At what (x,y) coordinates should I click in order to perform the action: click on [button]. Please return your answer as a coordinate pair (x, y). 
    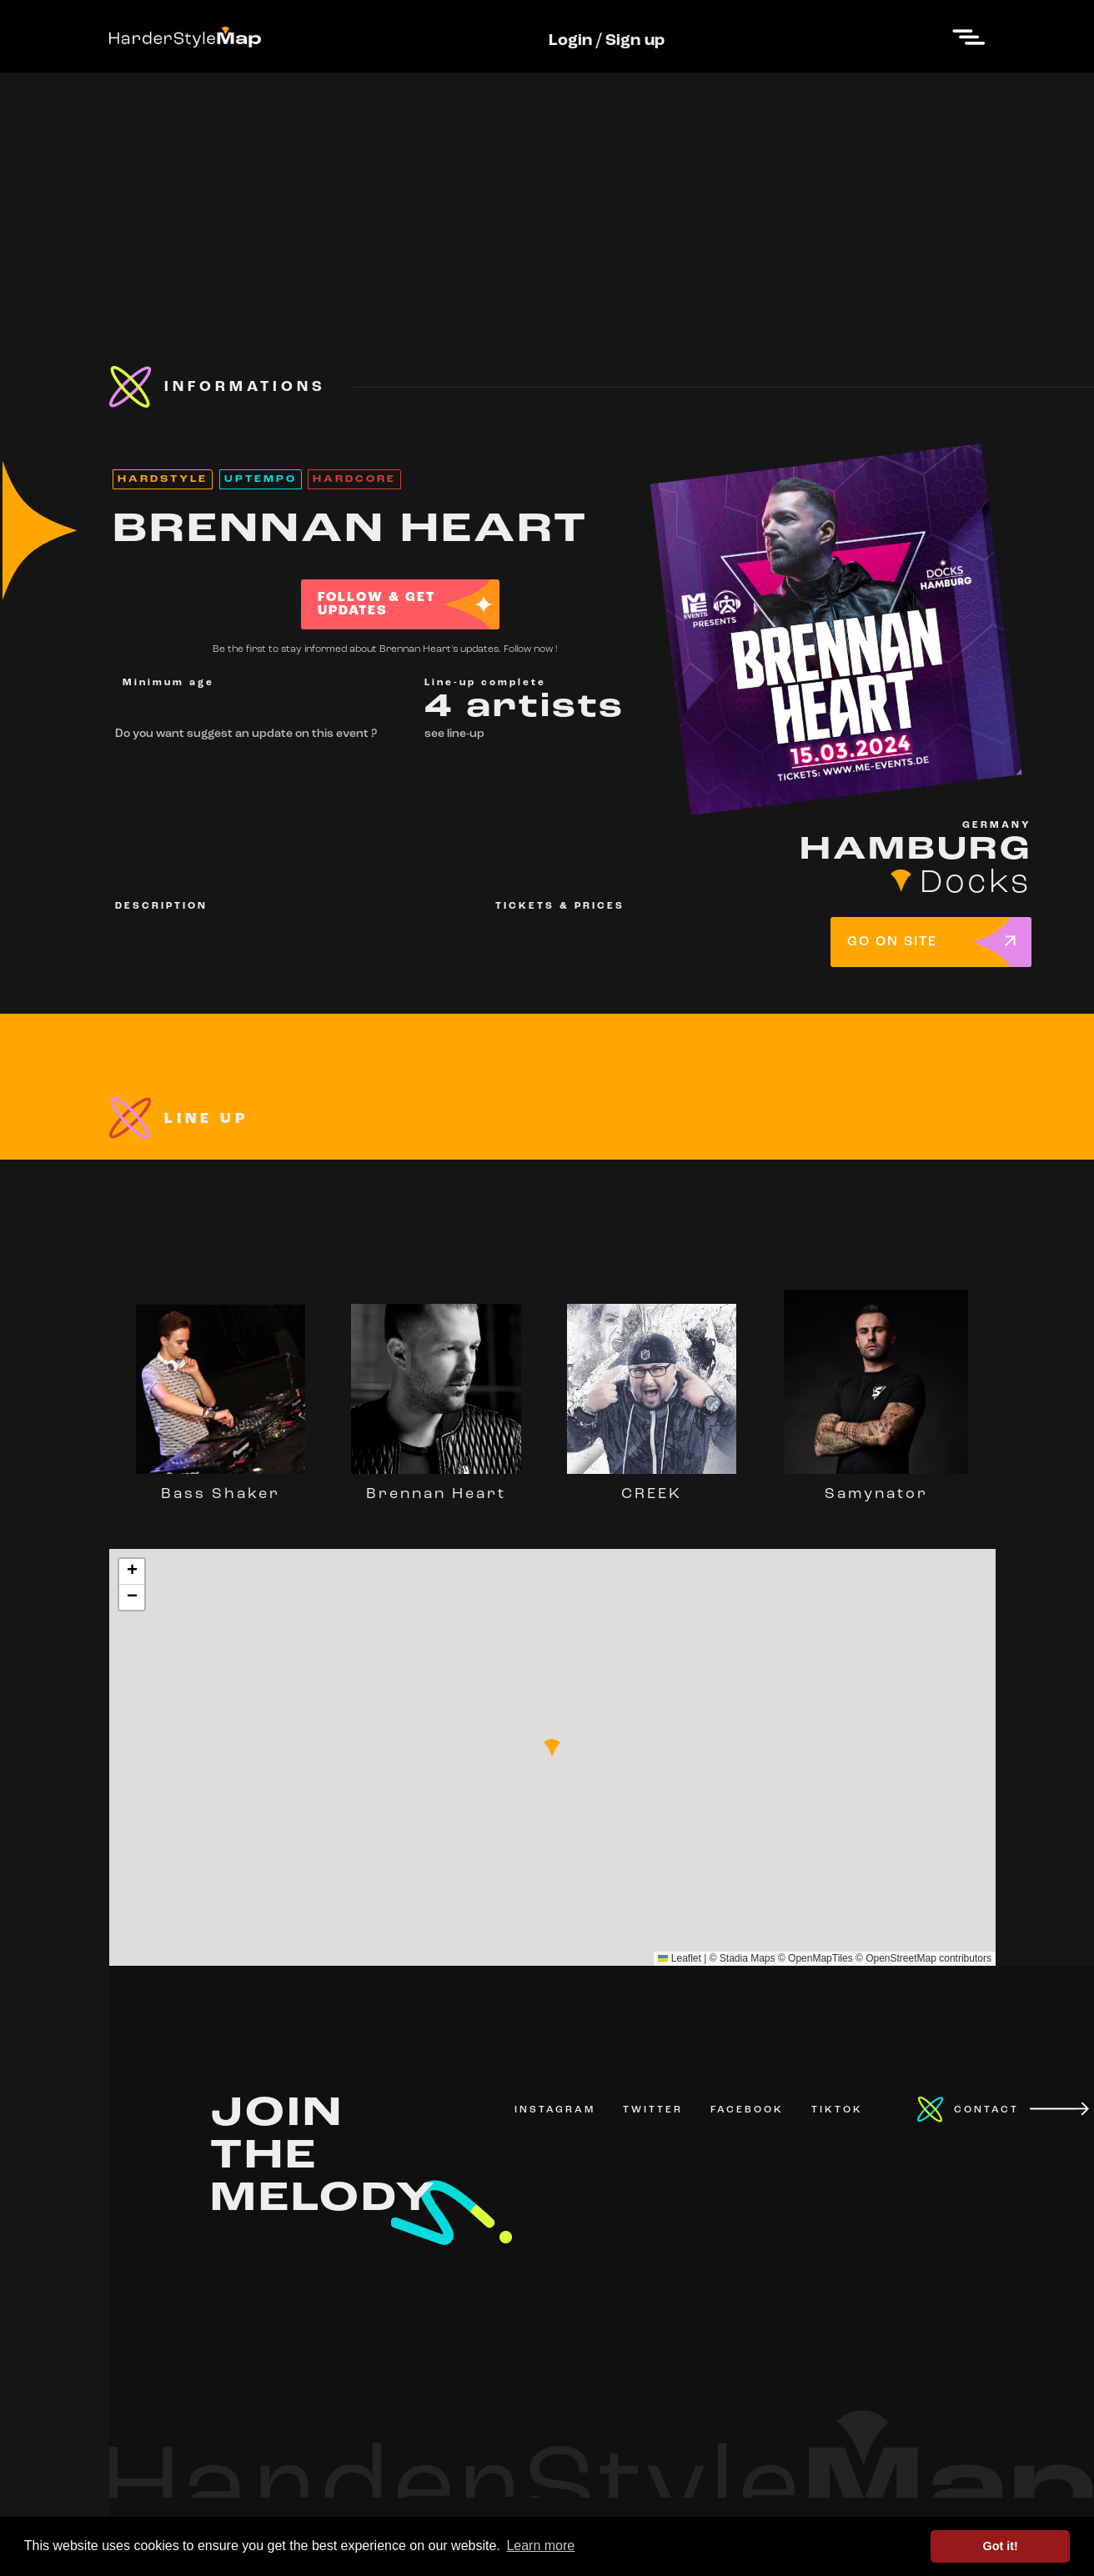
    Looking at the image, I should click on (552, 1748).